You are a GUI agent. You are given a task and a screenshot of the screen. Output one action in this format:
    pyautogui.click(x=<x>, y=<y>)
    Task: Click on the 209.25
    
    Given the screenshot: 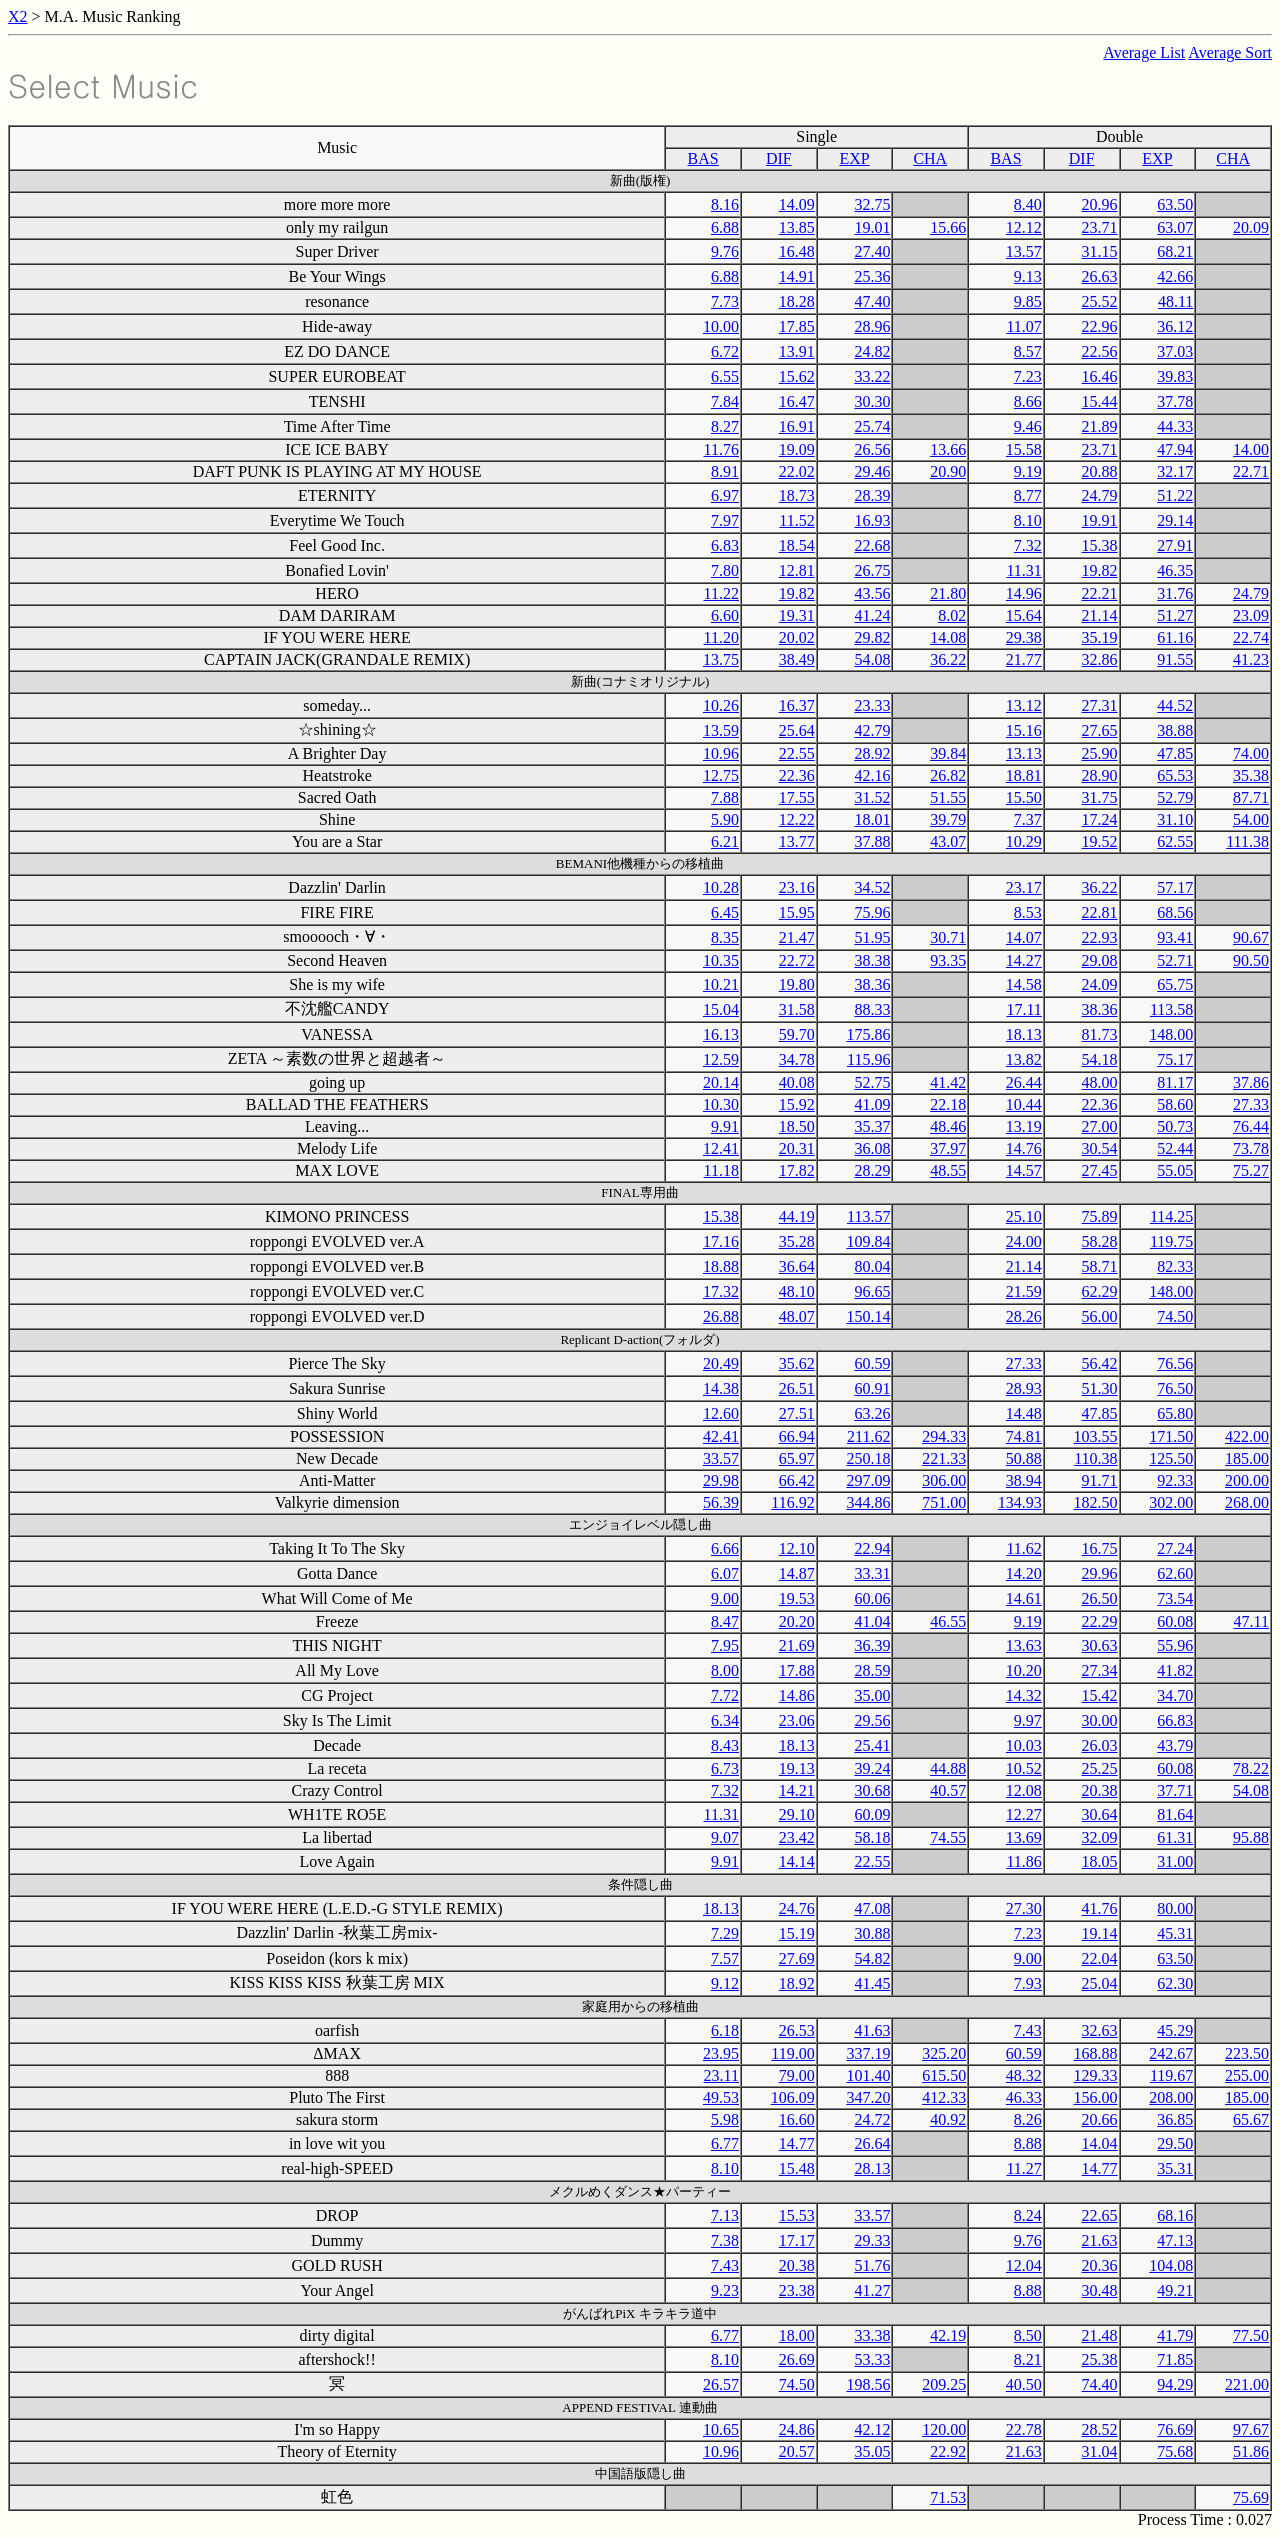 What is the action you would take?
    pyautogui.click(x=944, y=2384)
    